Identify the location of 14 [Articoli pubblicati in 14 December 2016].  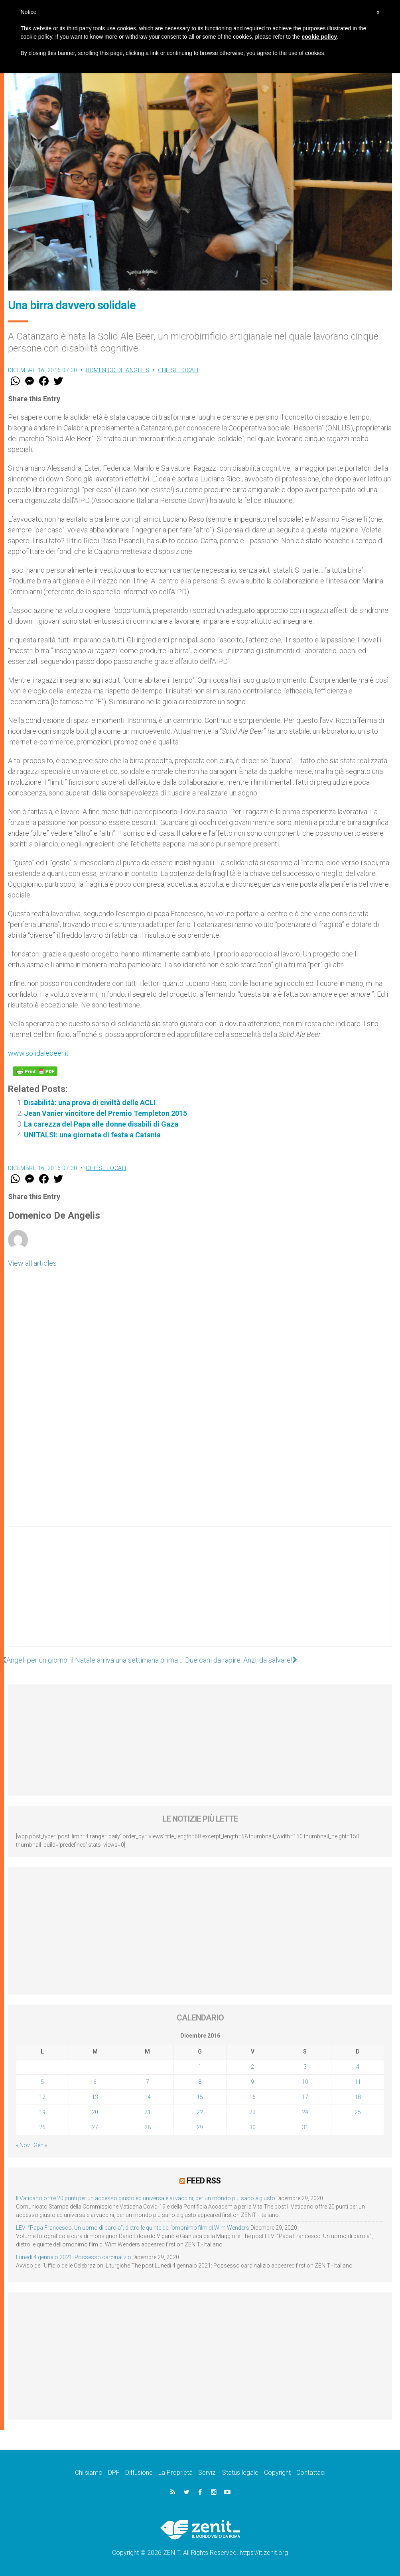
(147, 2097).